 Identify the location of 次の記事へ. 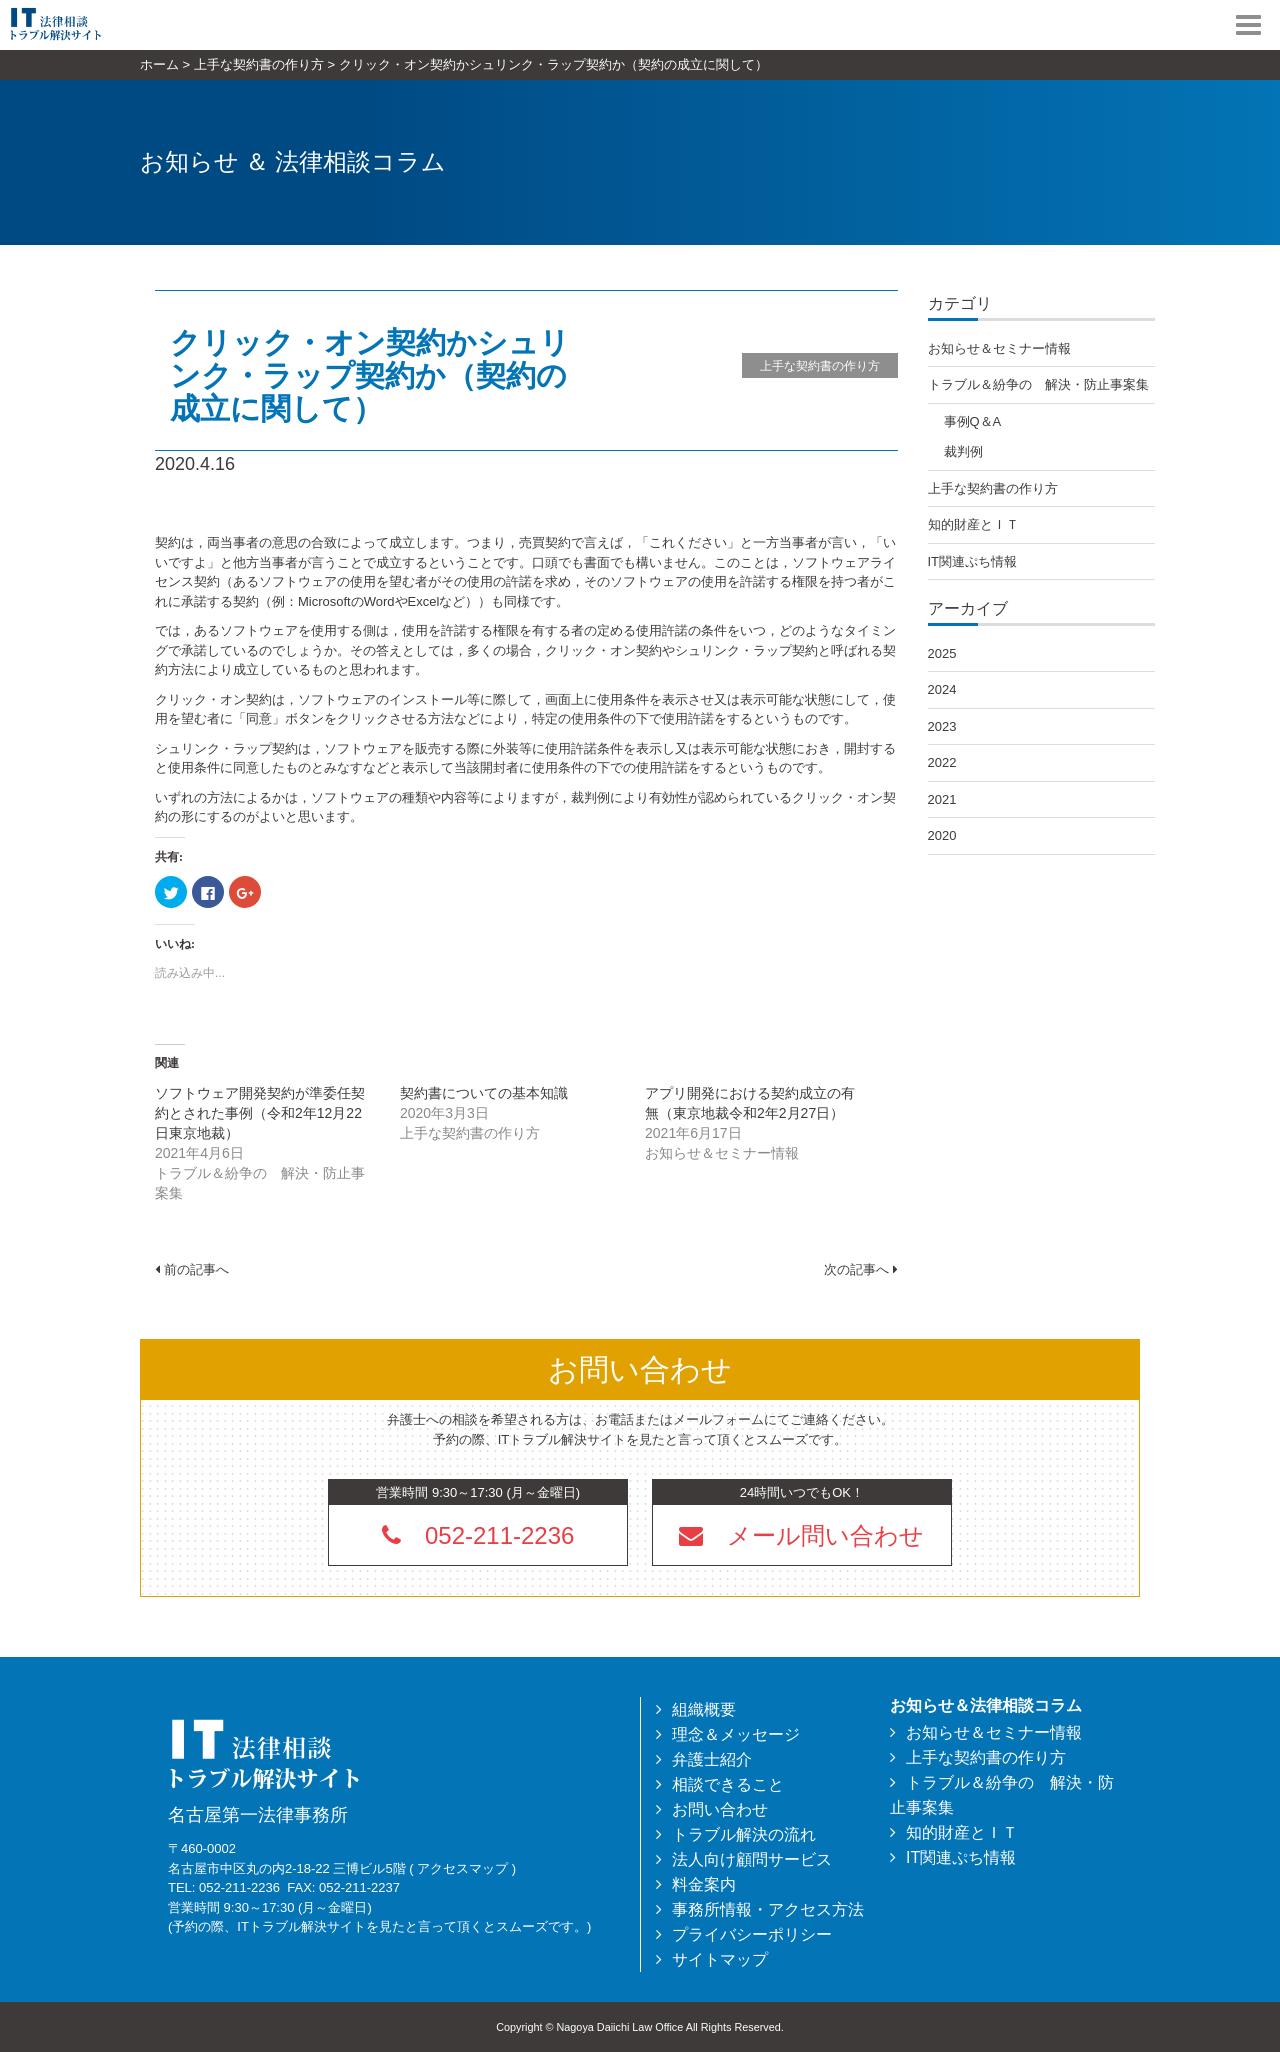
(861, 1269).